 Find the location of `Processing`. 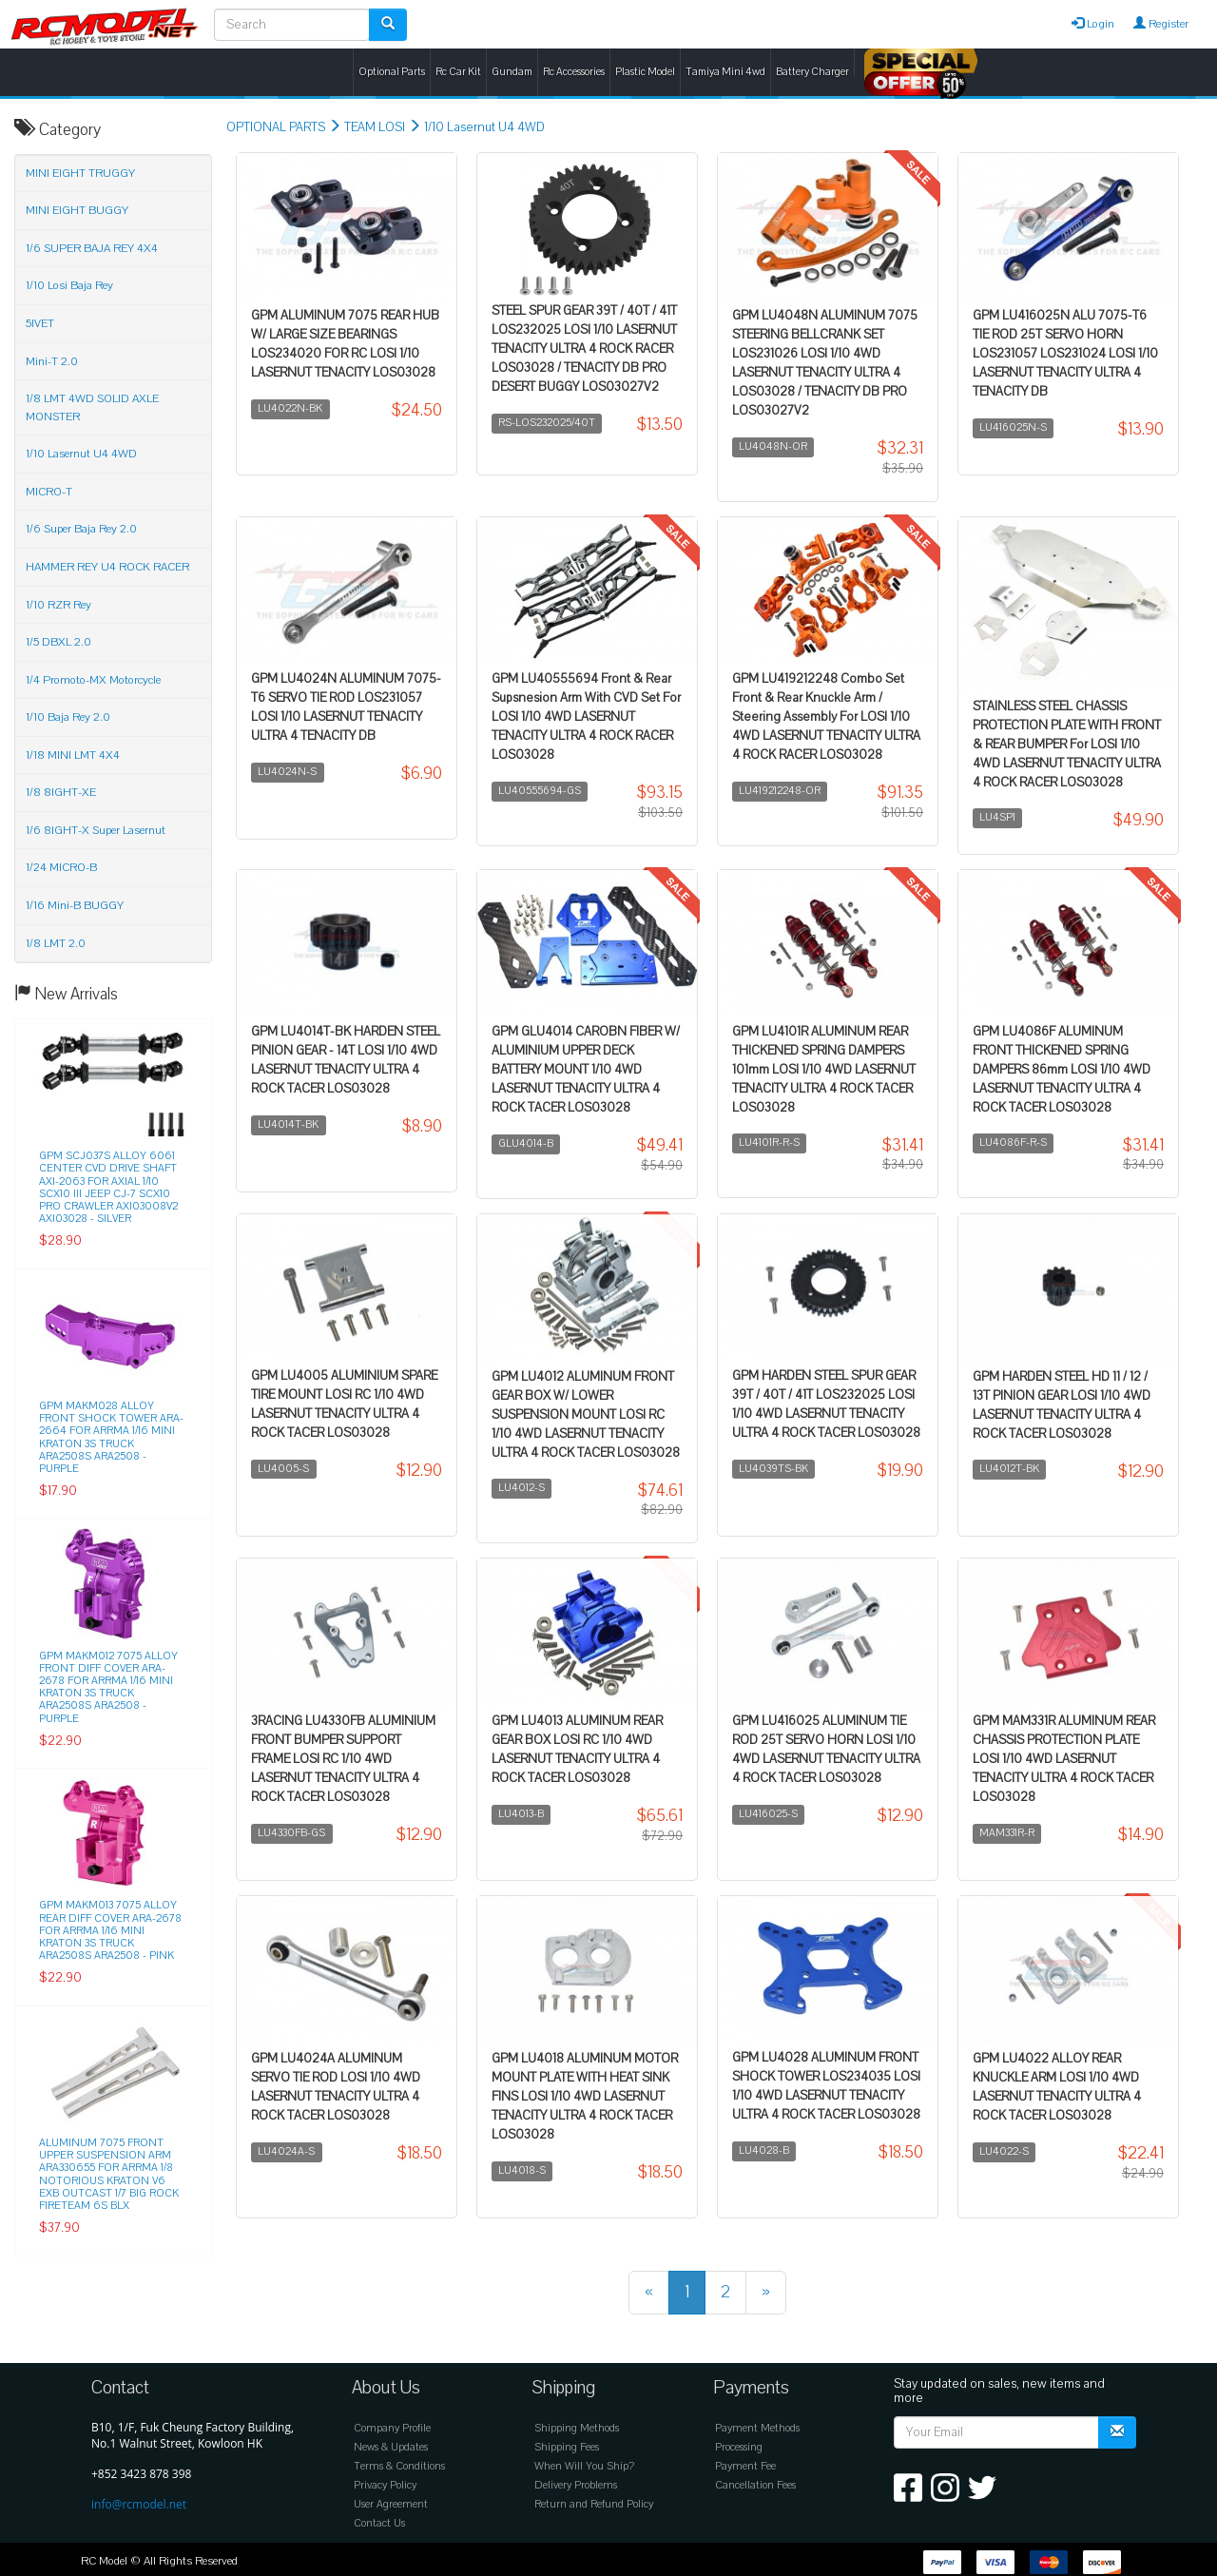

Processing is located at coordinates (739, 2447).